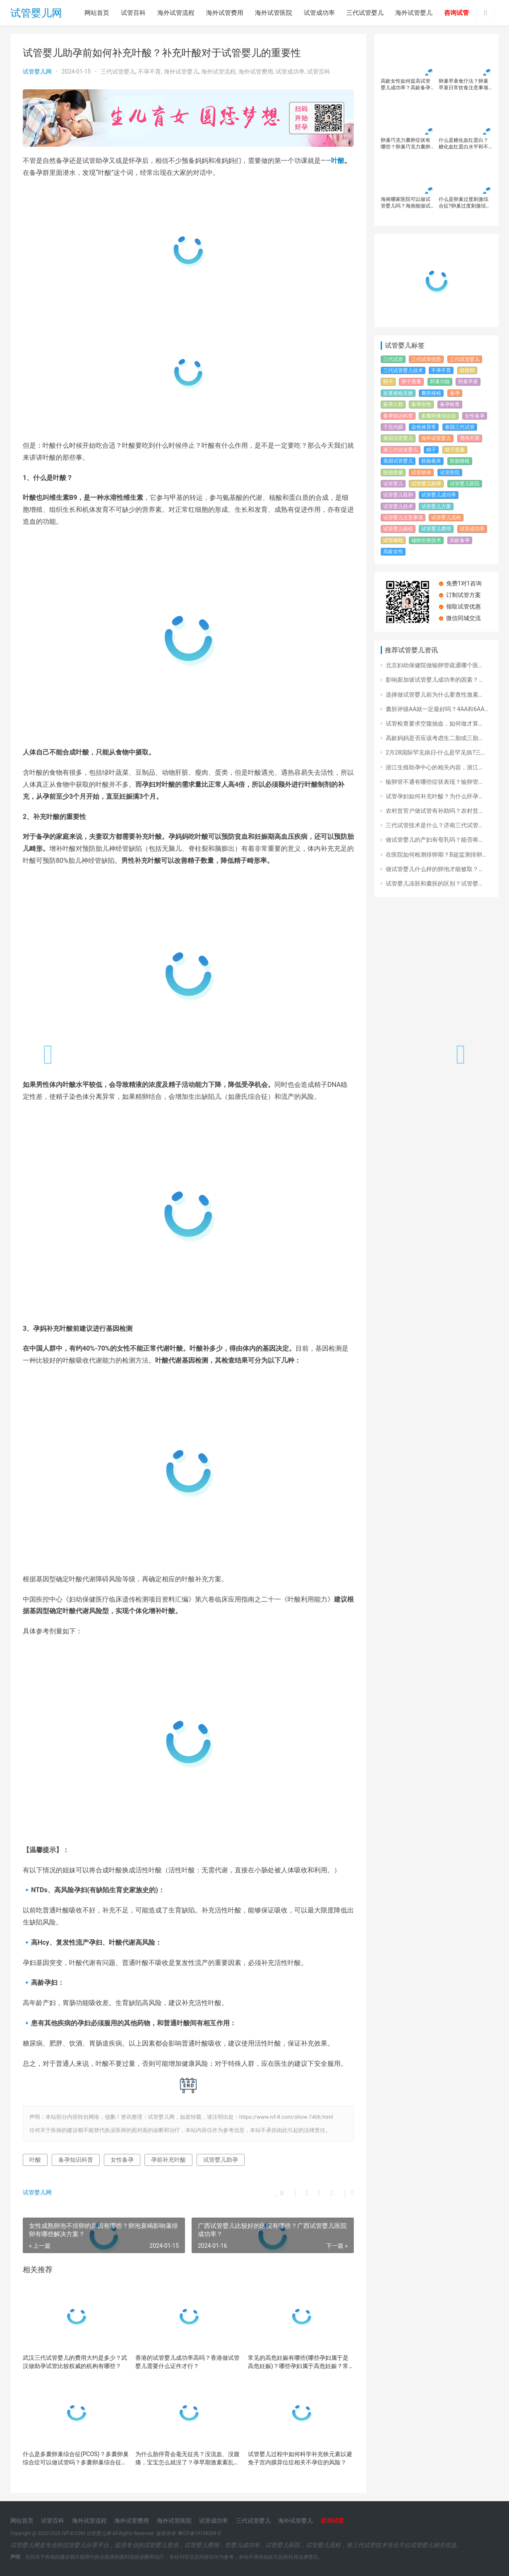 The image size is (509, 2576). Describe the element at coordinates (405, 143) in the screenshot. I see `卵巢巧克力囊肿症状有哪些？卵巢巧克力囊肿影响怀孕吗？卵巢巧克力囊肿还能做试管婴儿吗？` at that location.